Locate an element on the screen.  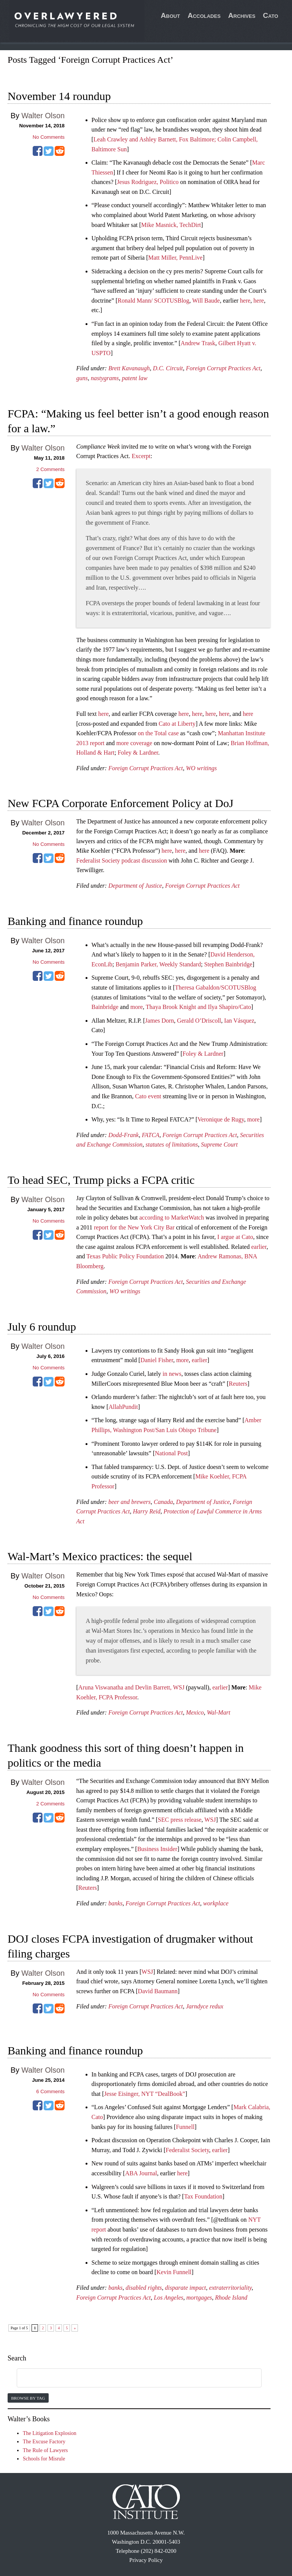
earlier is located at coordinates (259, 1247).